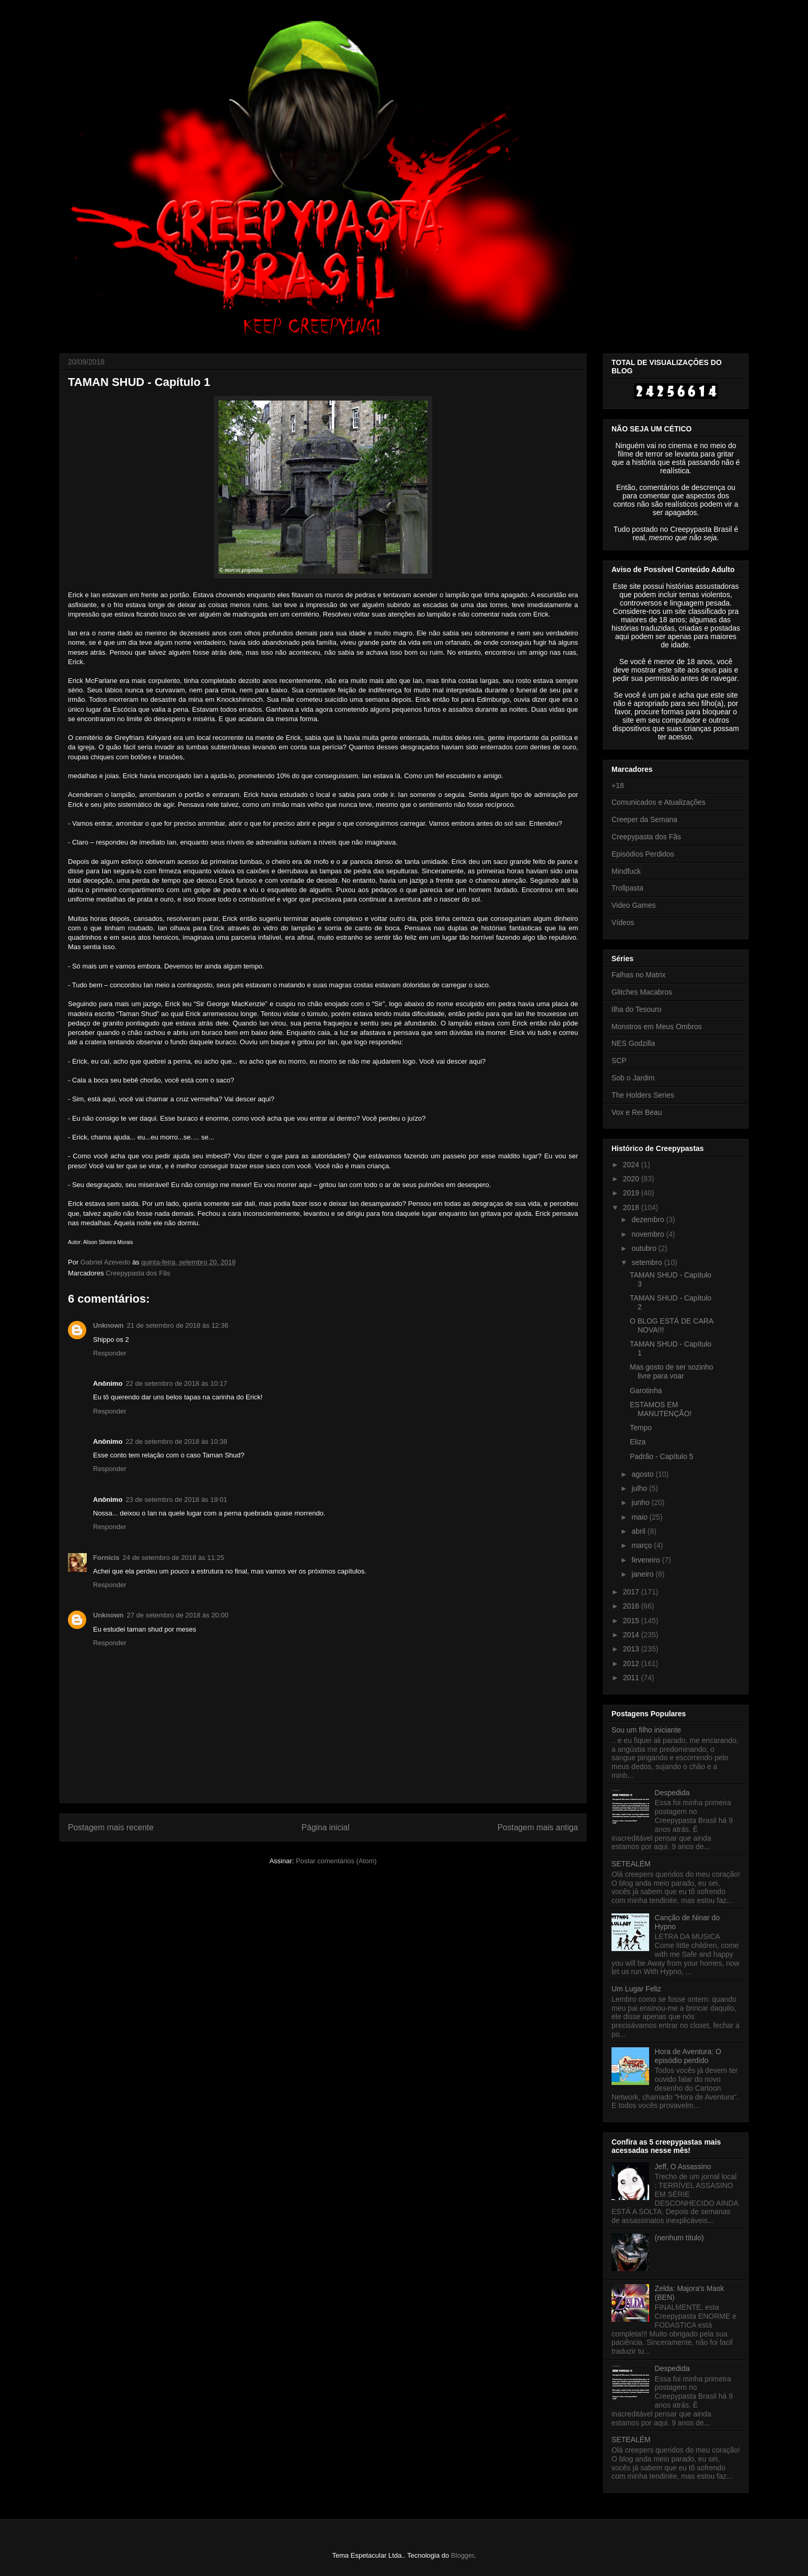 Image resolution: width=808 pixels, height=2576 pixels. Describe the element at coordinates (646, 1390) in the screenshot. I see `Garotinha` at that location.